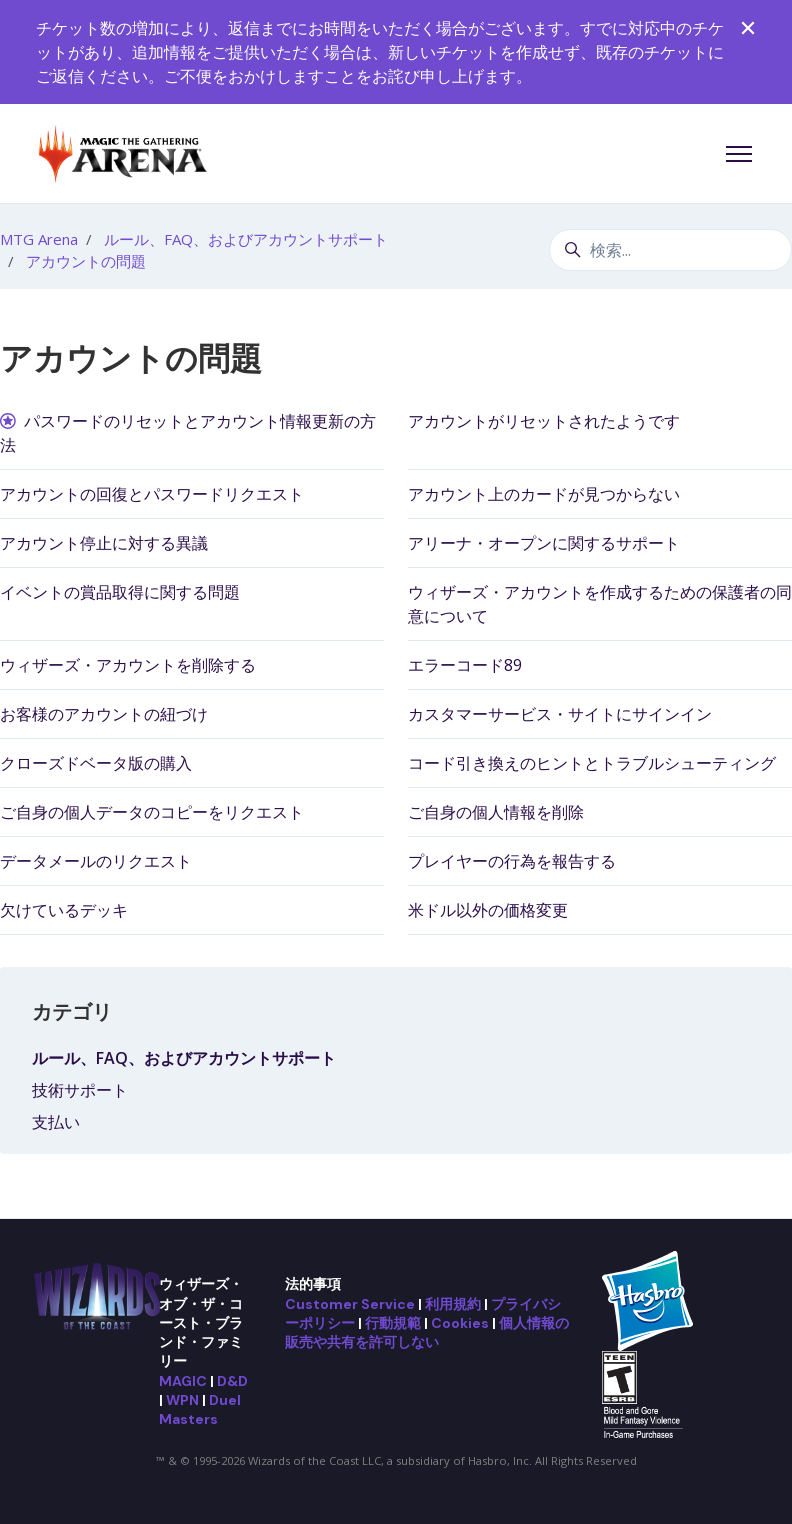 The height and width of the screenshot is (1524, 792). Describe the element at coordinates (460, 1323) in the screenshot. I see `Cookies` at that location.